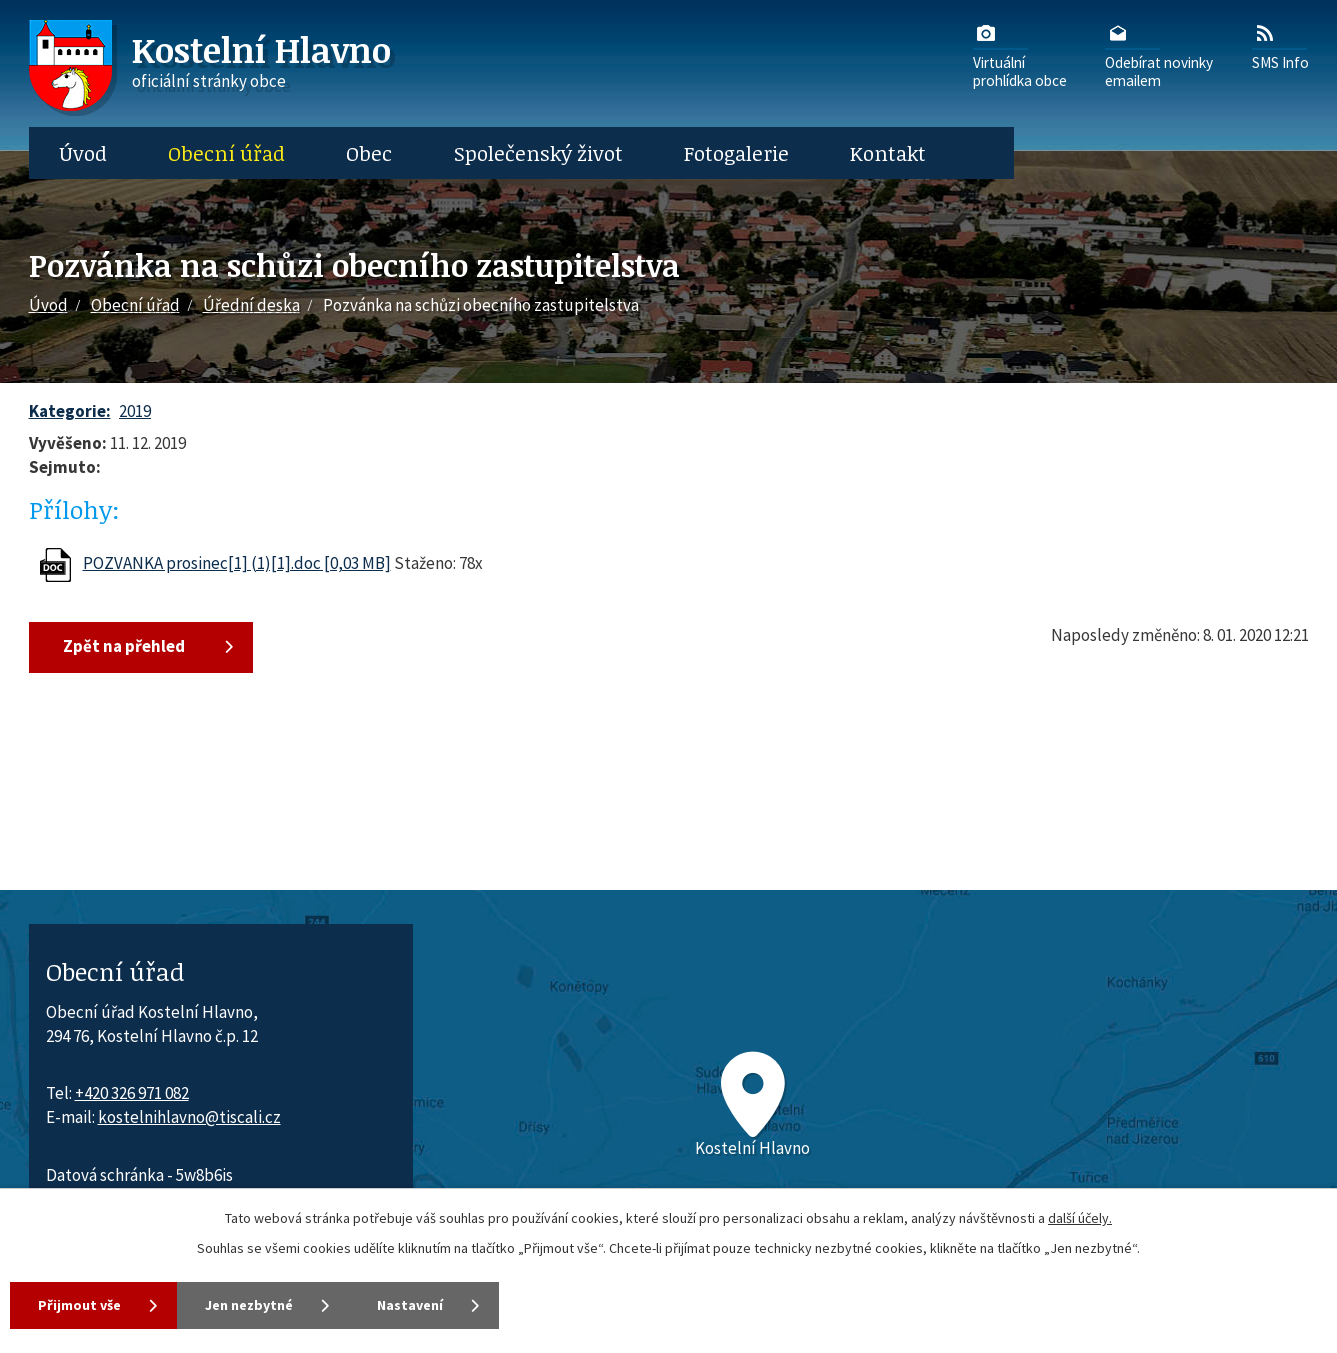  I want to click on Kontakt, so click(888, 153).